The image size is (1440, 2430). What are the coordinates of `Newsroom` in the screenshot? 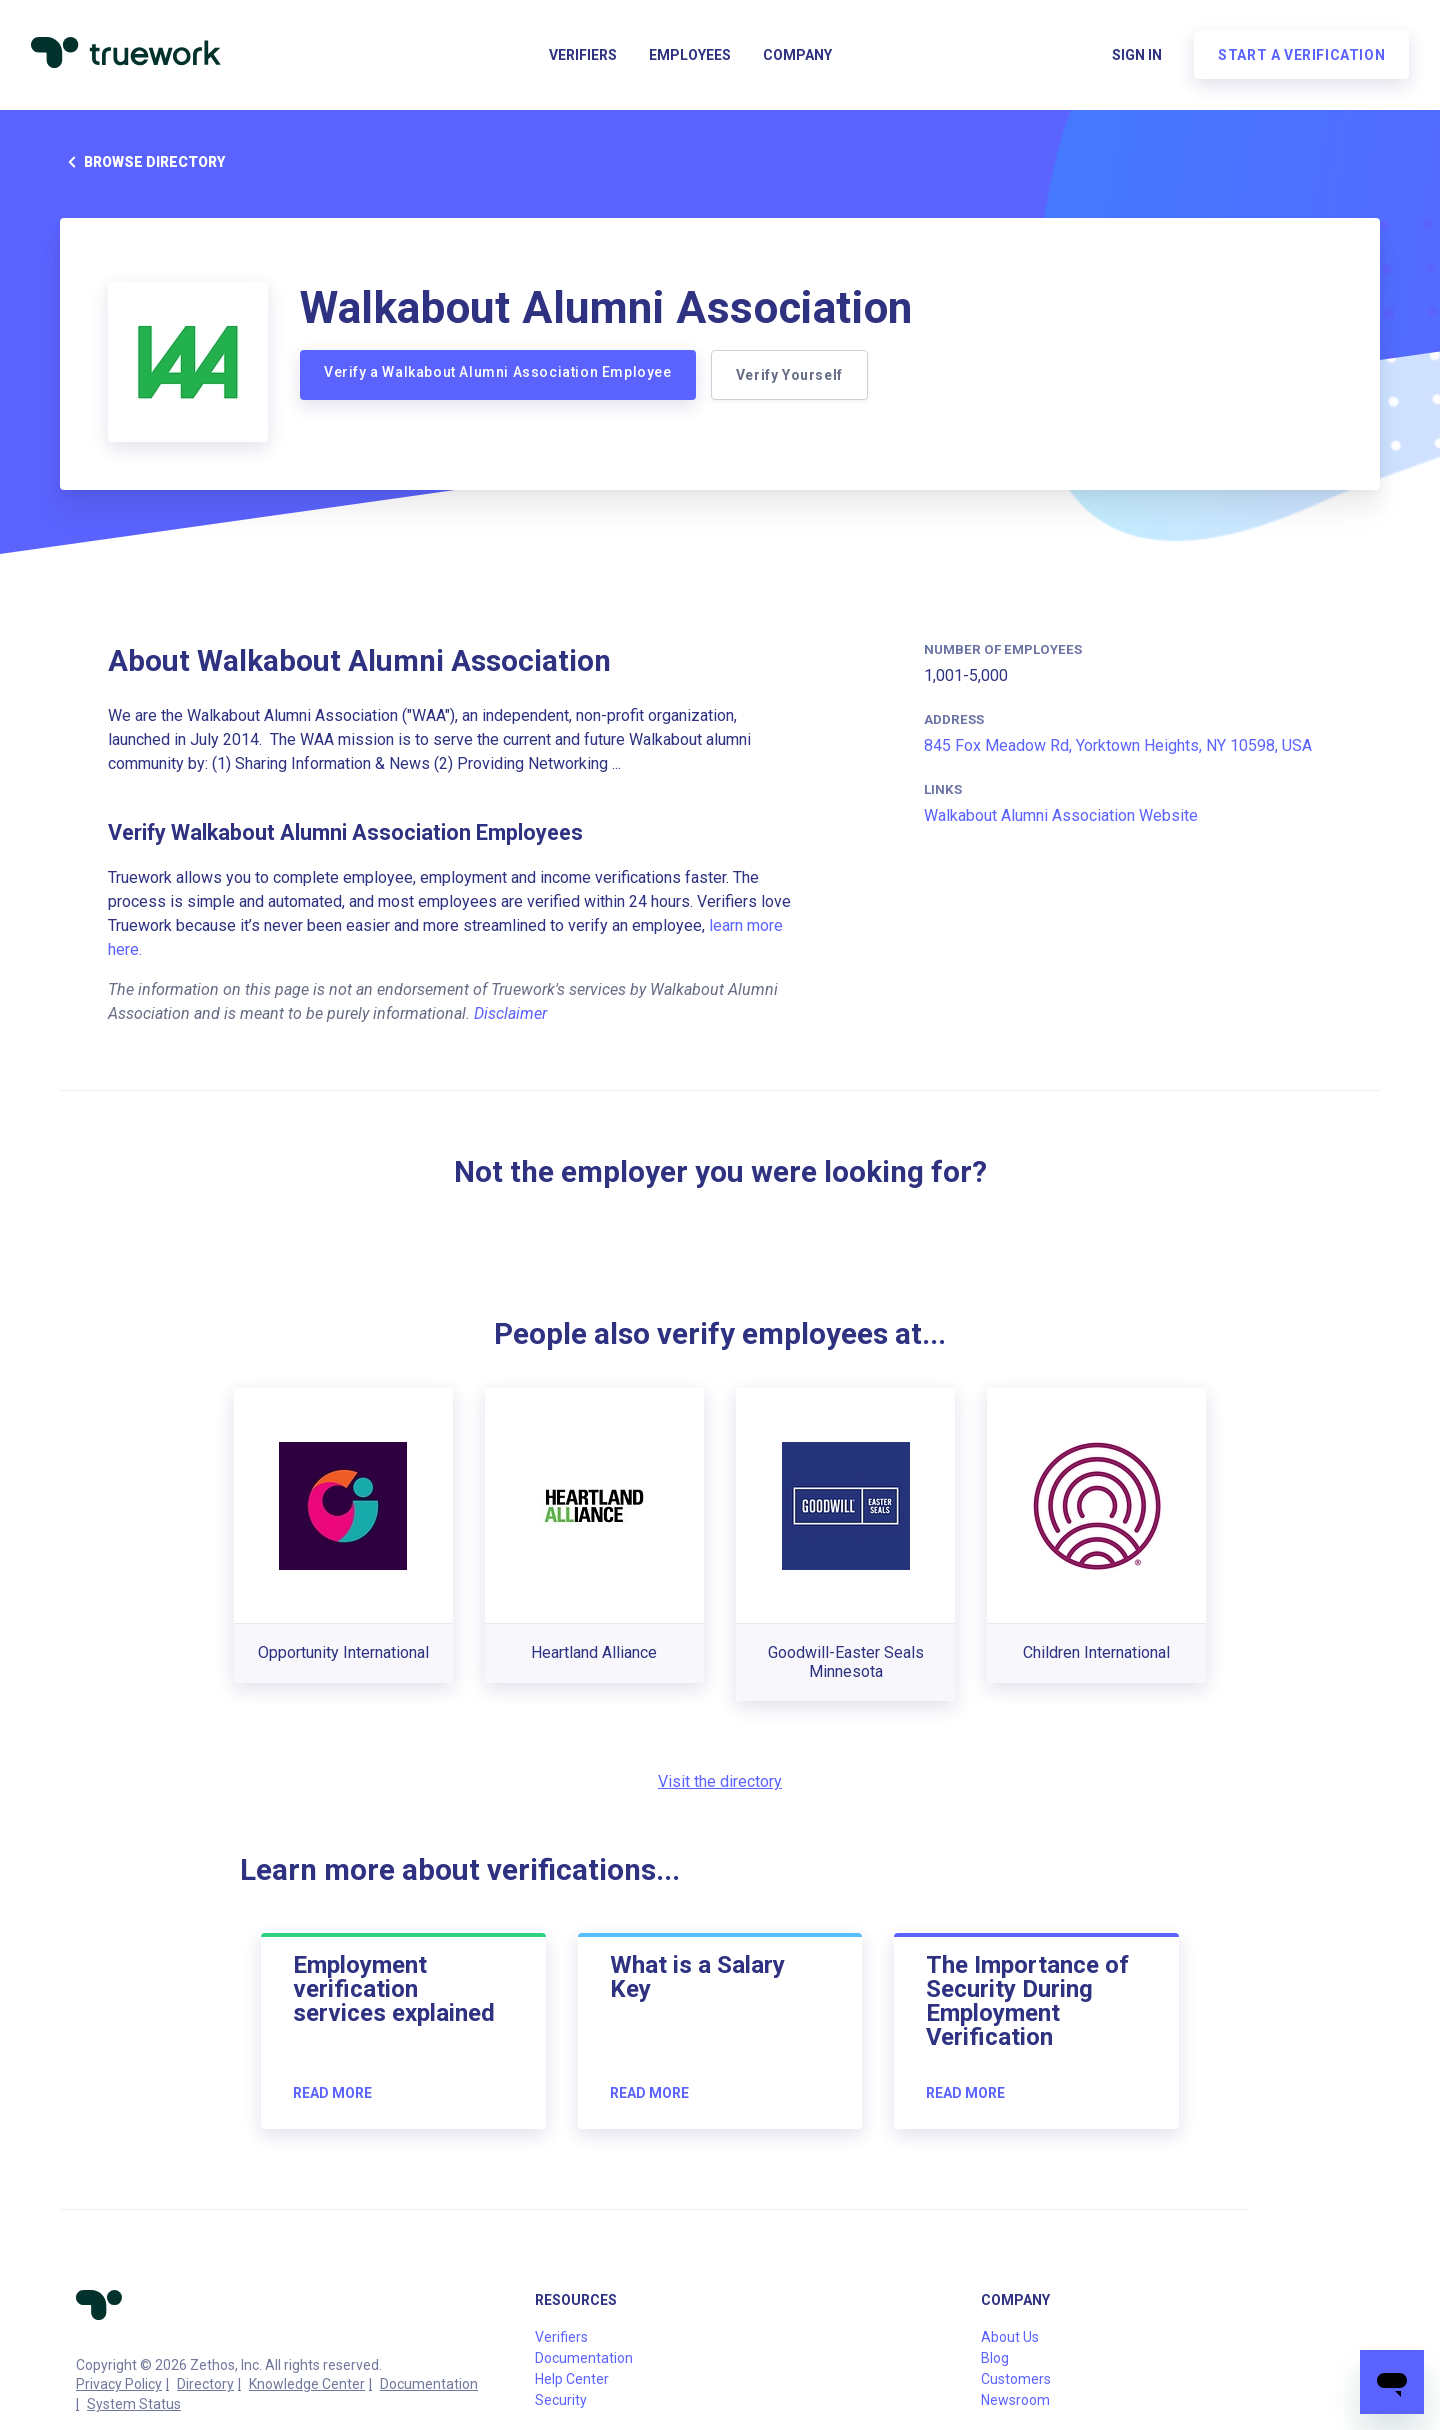 It's located at (1015, 2400).